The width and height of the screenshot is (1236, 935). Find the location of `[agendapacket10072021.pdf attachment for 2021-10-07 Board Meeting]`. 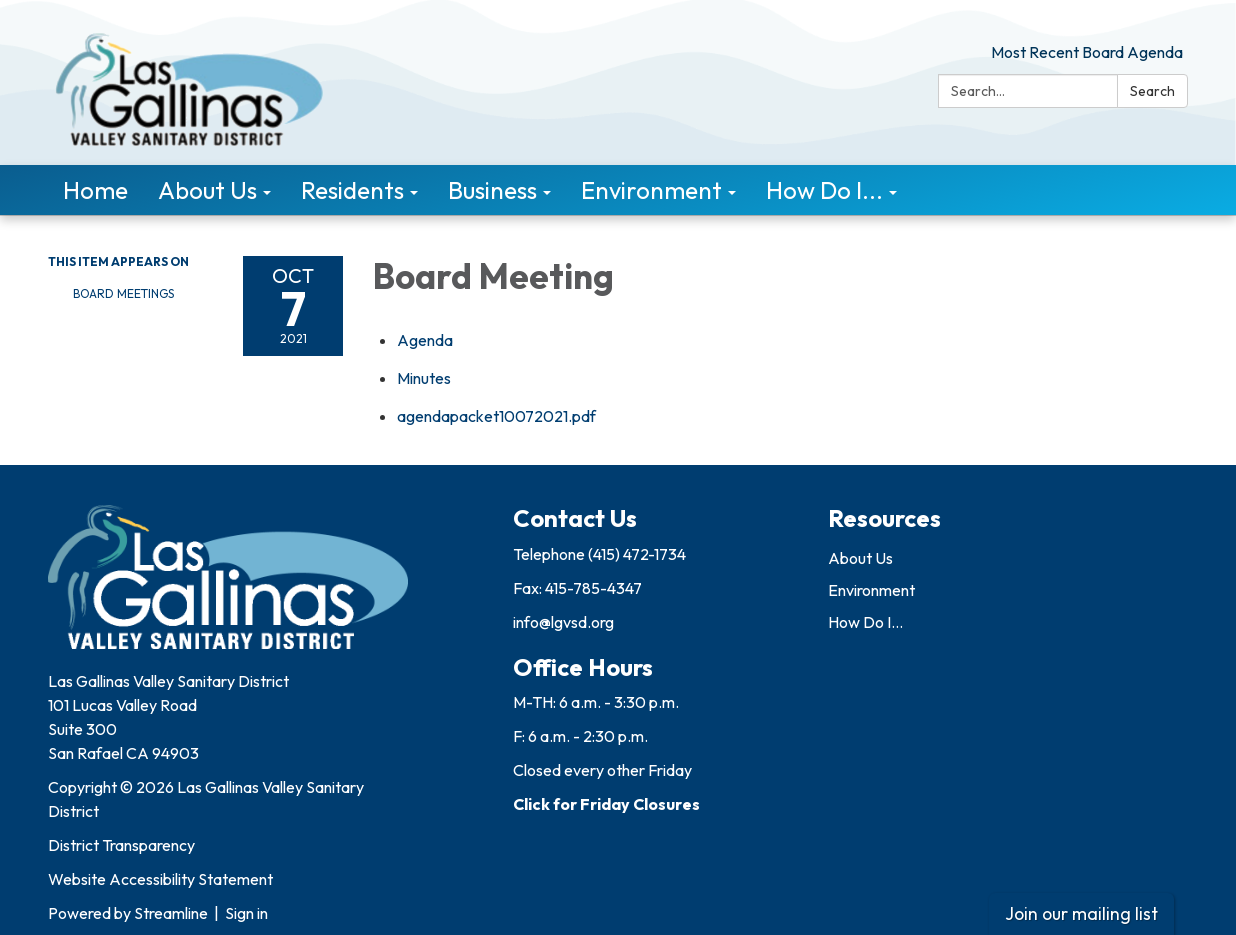

[agendapacket10072021.pdf attachment for 2021-10-07 Board Meeting] is located at coordinates (496, 416).